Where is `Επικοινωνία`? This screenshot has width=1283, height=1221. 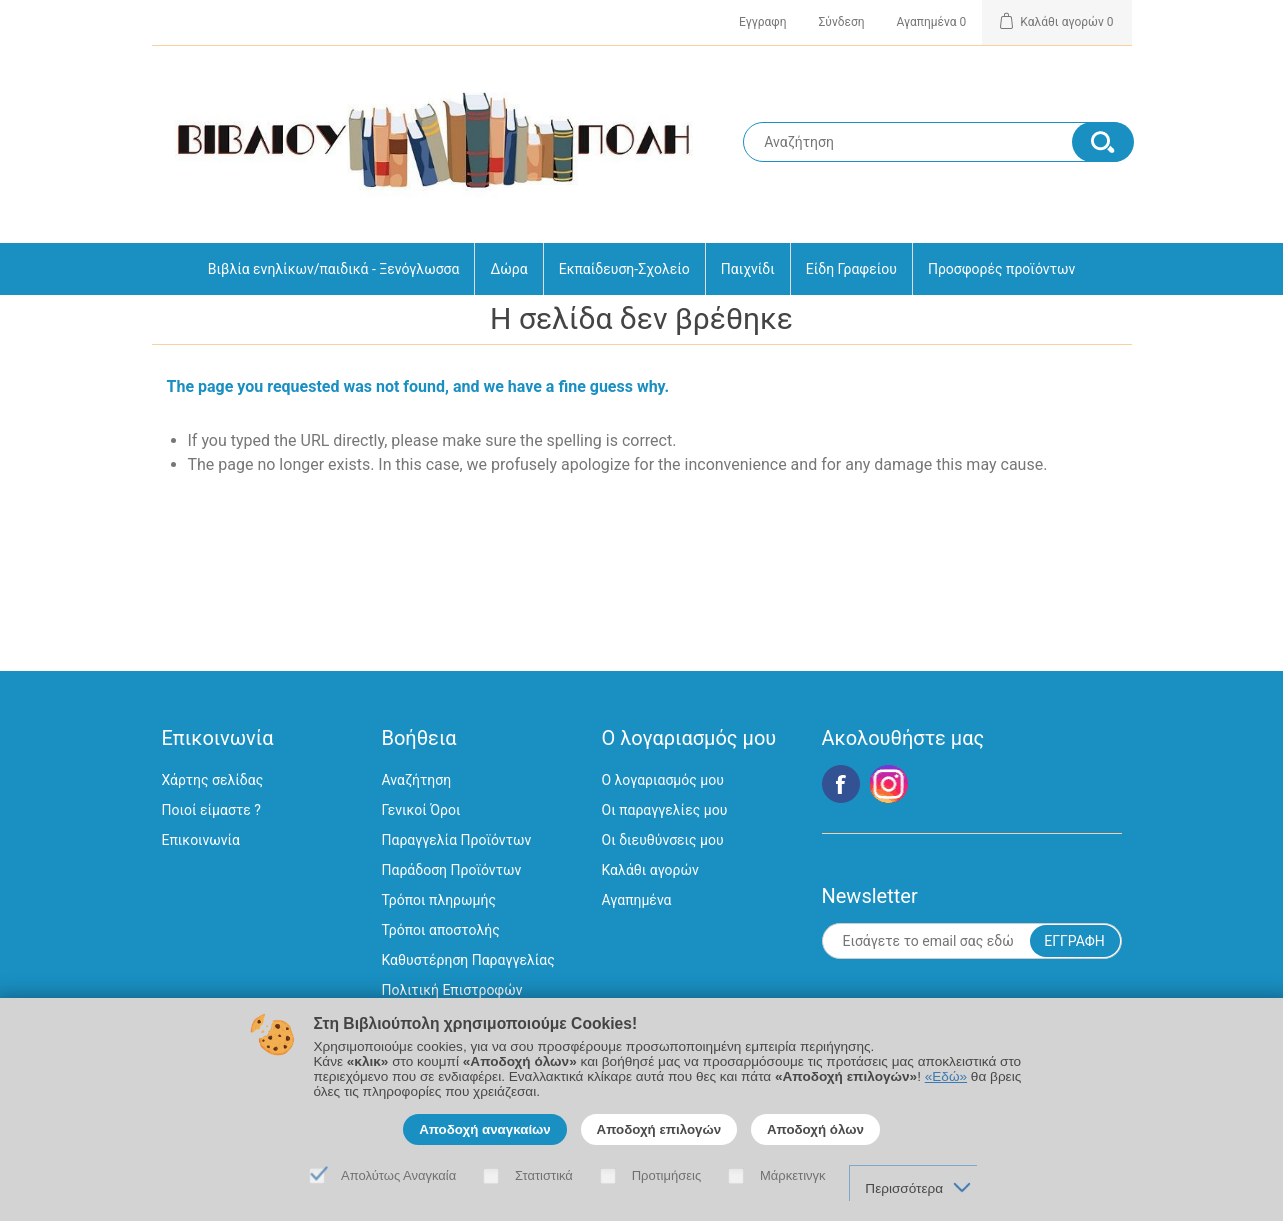 Επικοινωνία is located at coordinates (201, 840).